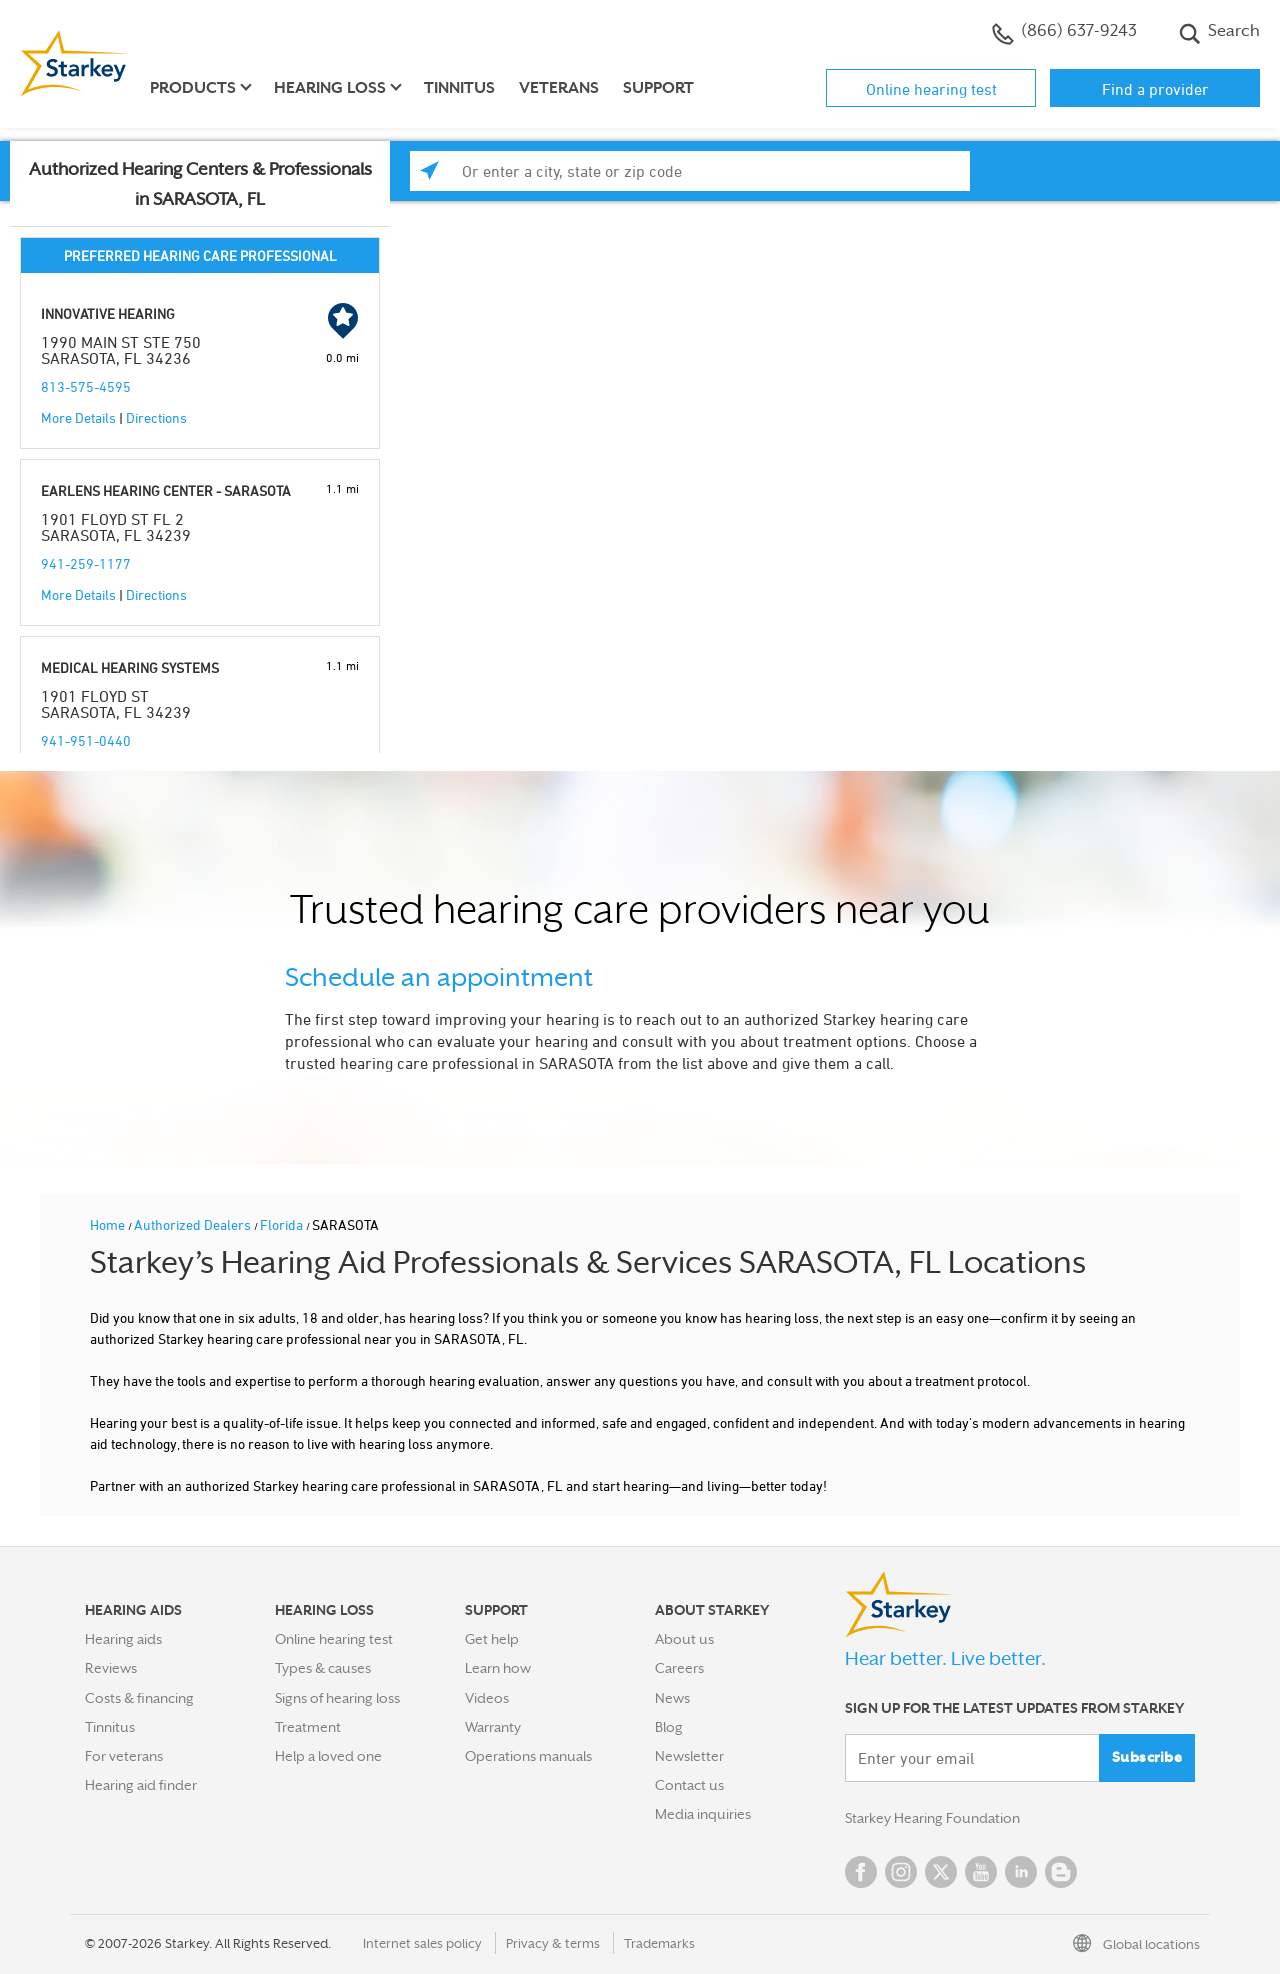  What do you see at coordinates (139, 1698) in the screenshot?
I see `Costs & financing` at bounding box center [139, 1698].